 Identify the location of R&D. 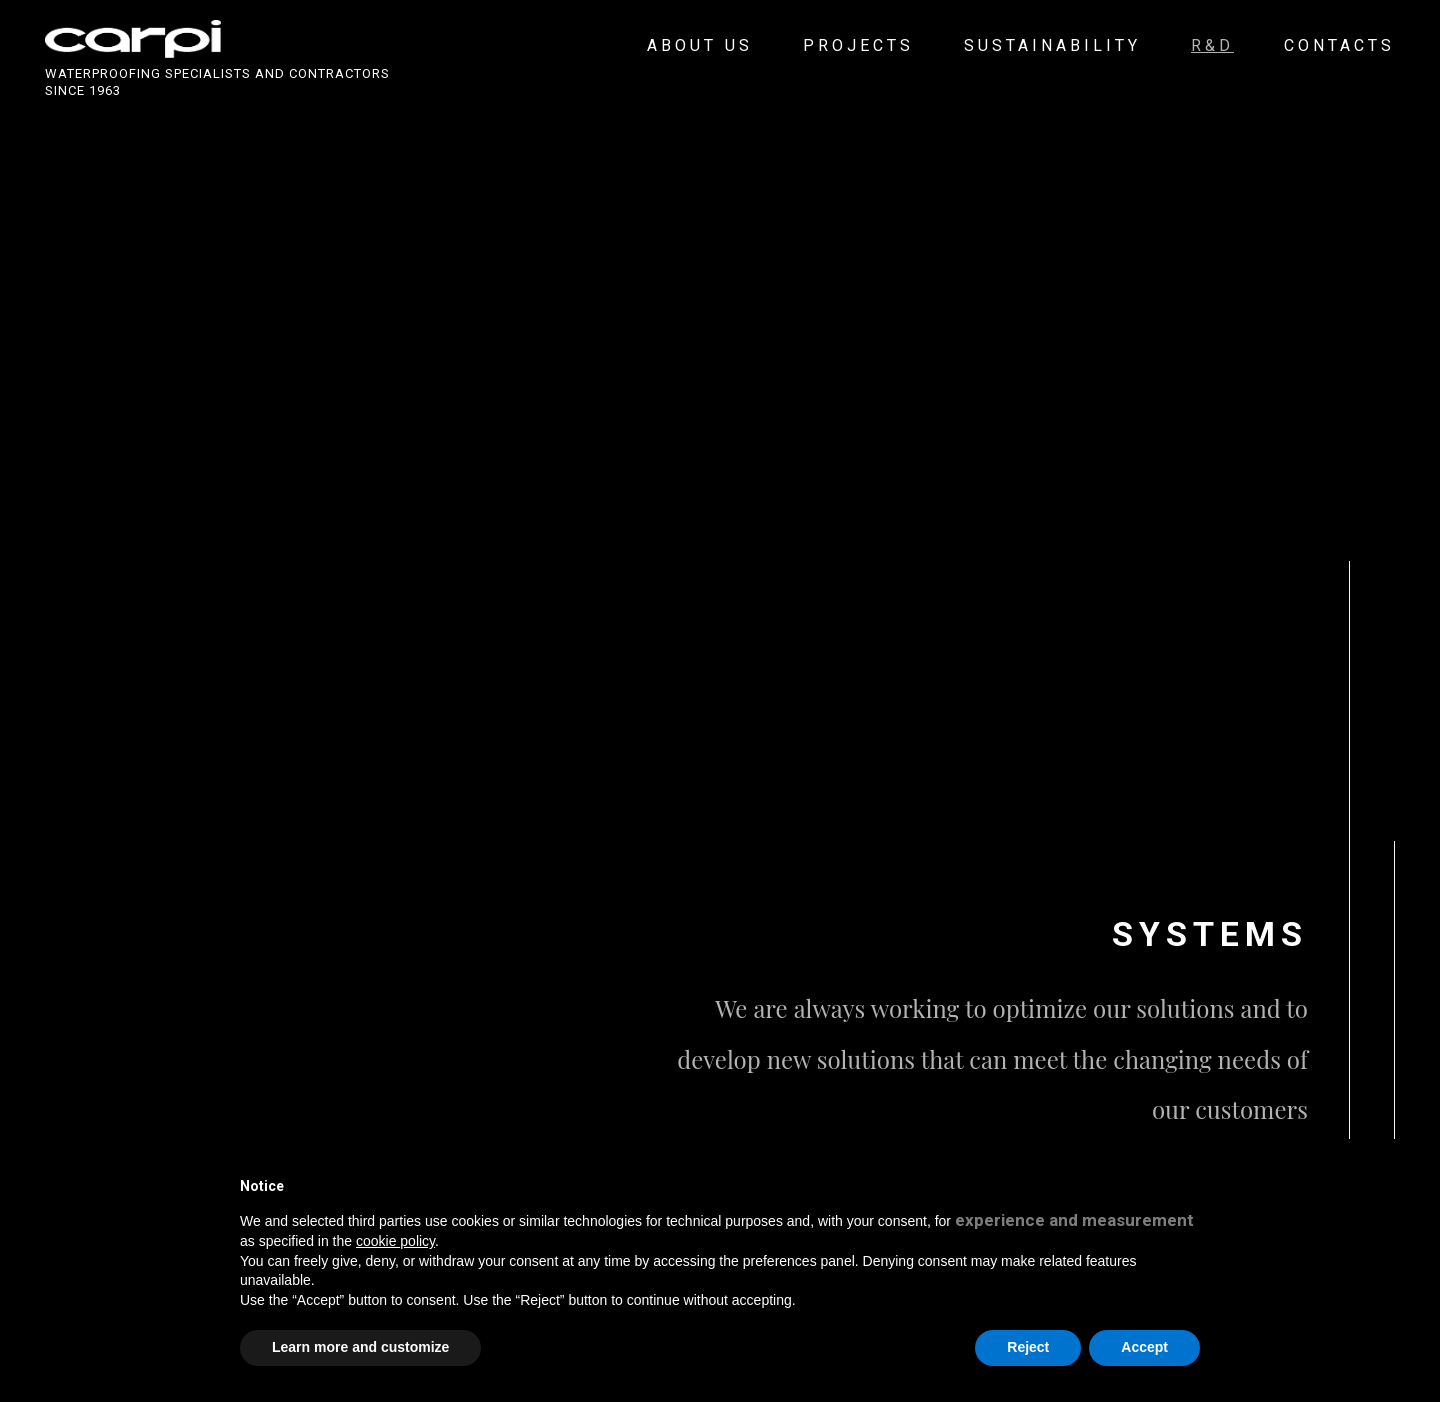
(1212, 45).